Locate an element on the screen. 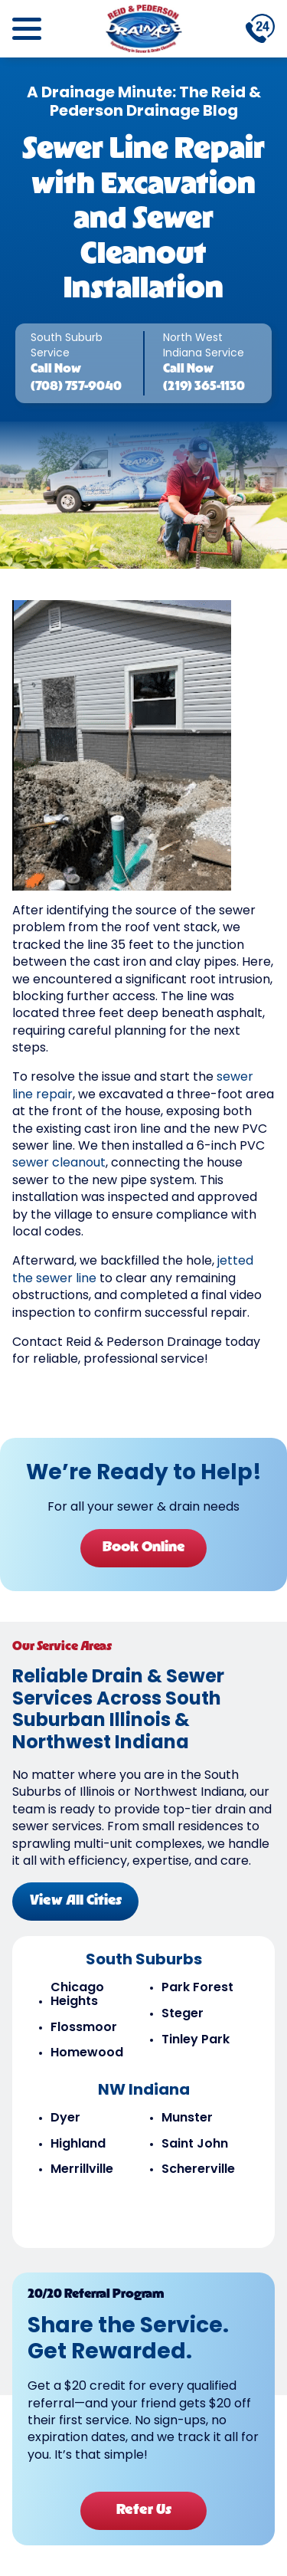  Merrillville is located at coordinates (82, 2170).